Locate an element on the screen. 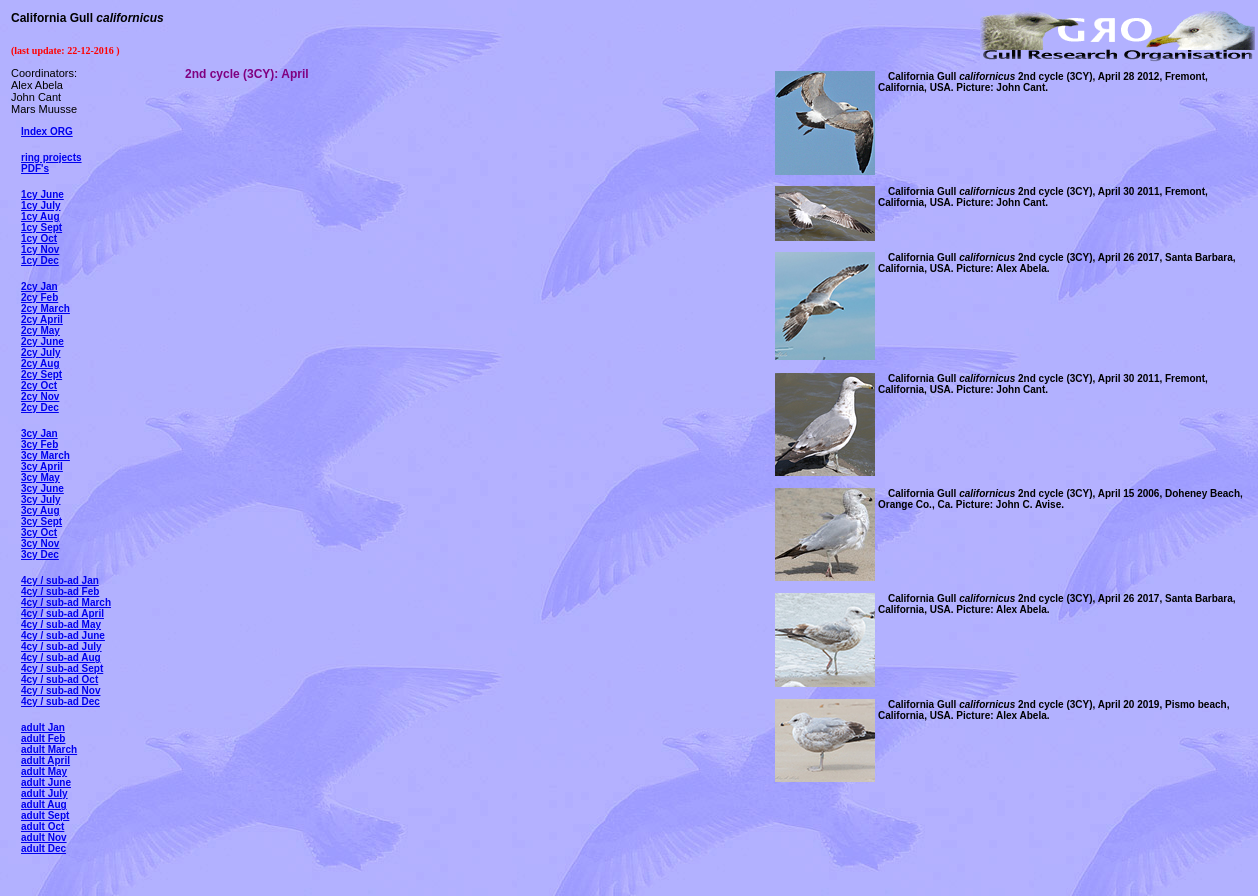 The image size is (1258, 896). adult March is located at coordinates (49, 749).